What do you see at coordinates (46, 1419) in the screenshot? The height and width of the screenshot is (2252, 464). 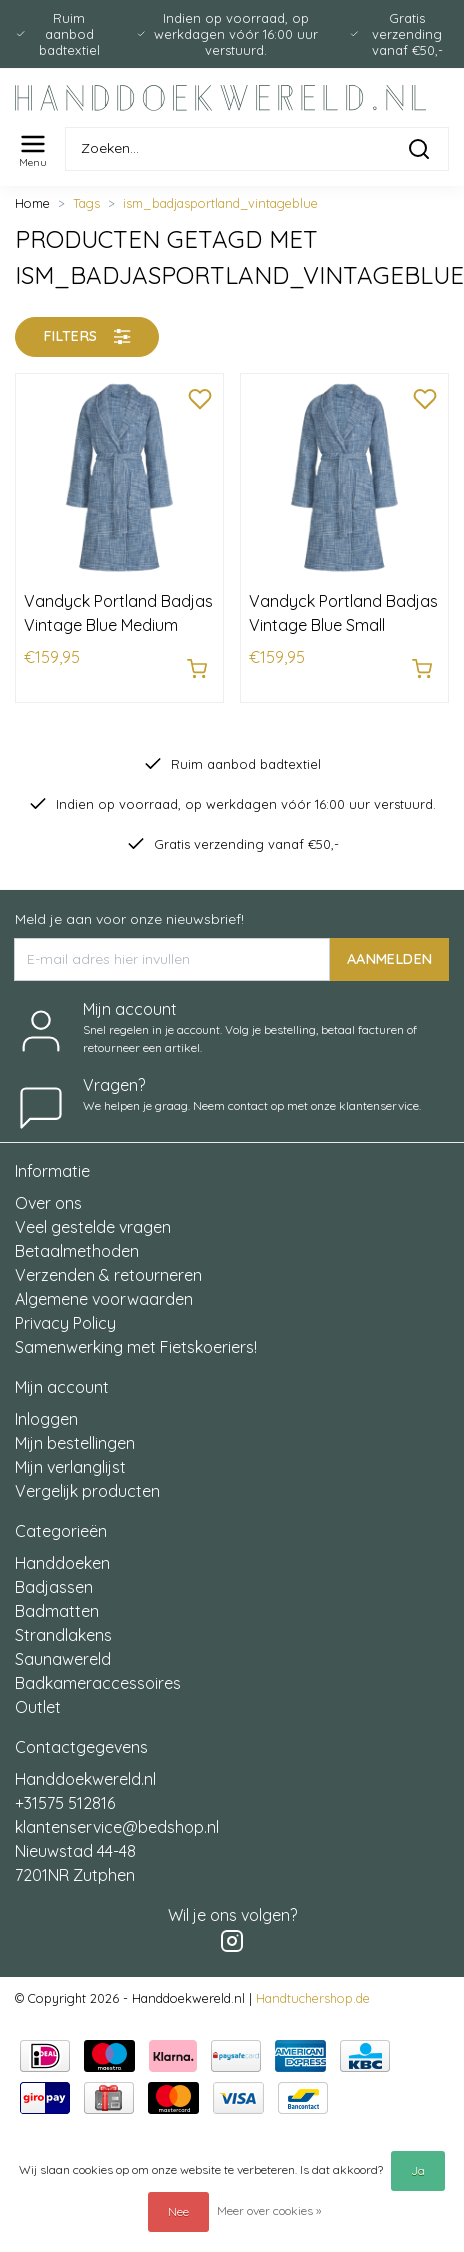 I see `Inloggen` at bounding box center [46, 1419].